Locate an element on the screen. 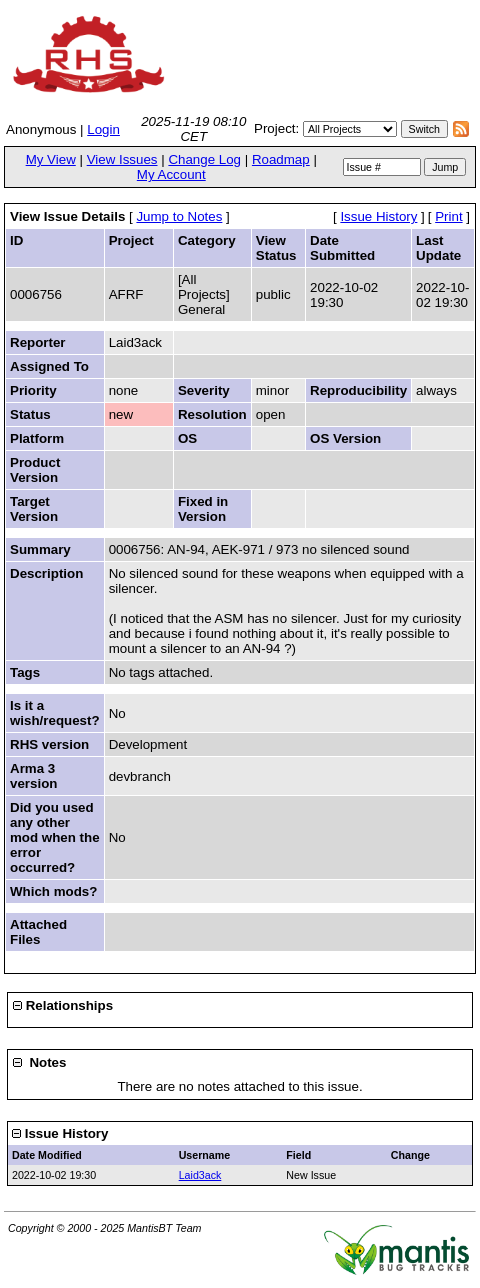 The image size is (480, 1288). Laid3ack is located at coordinates (200, 1175).